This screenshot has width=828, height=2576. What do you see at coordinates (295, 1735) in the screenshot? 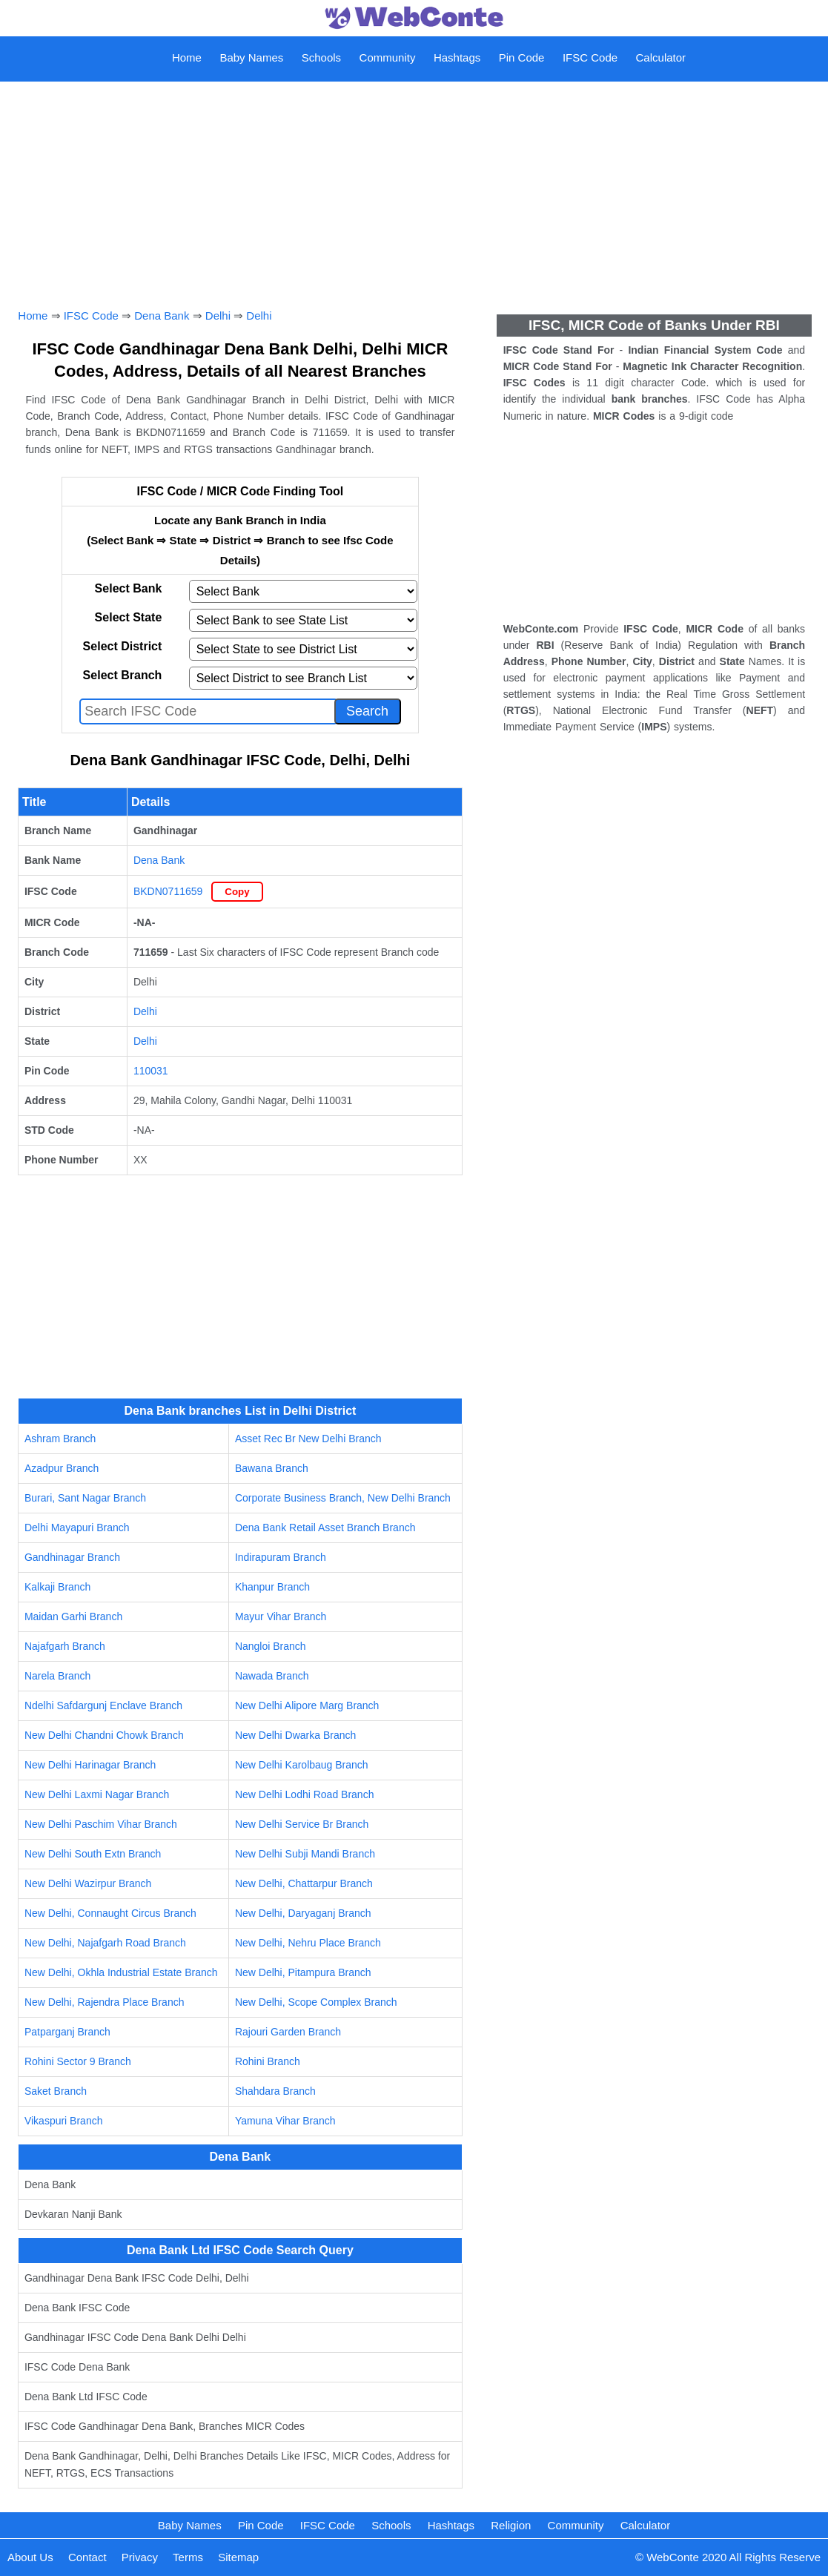
I see `New Delhi Dwarka Branch` at bounding box center [295, 1735].